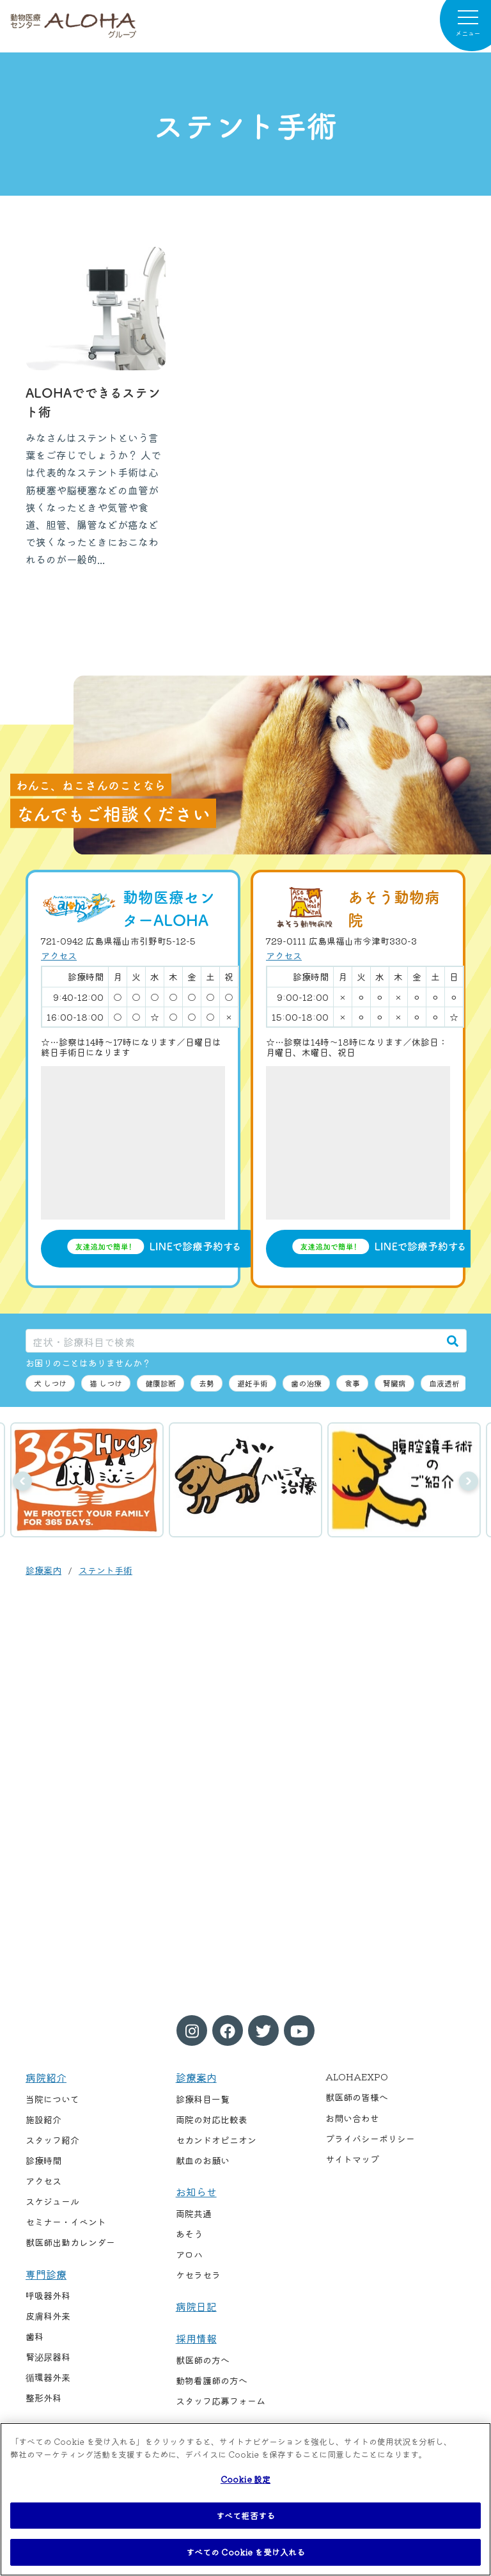 This screenshot has height=2576, width=491. What do you see at coordinates (356, 2076) in the screenshot?
I see `ALOHAEXPO` at bounding box center [356, 2076].